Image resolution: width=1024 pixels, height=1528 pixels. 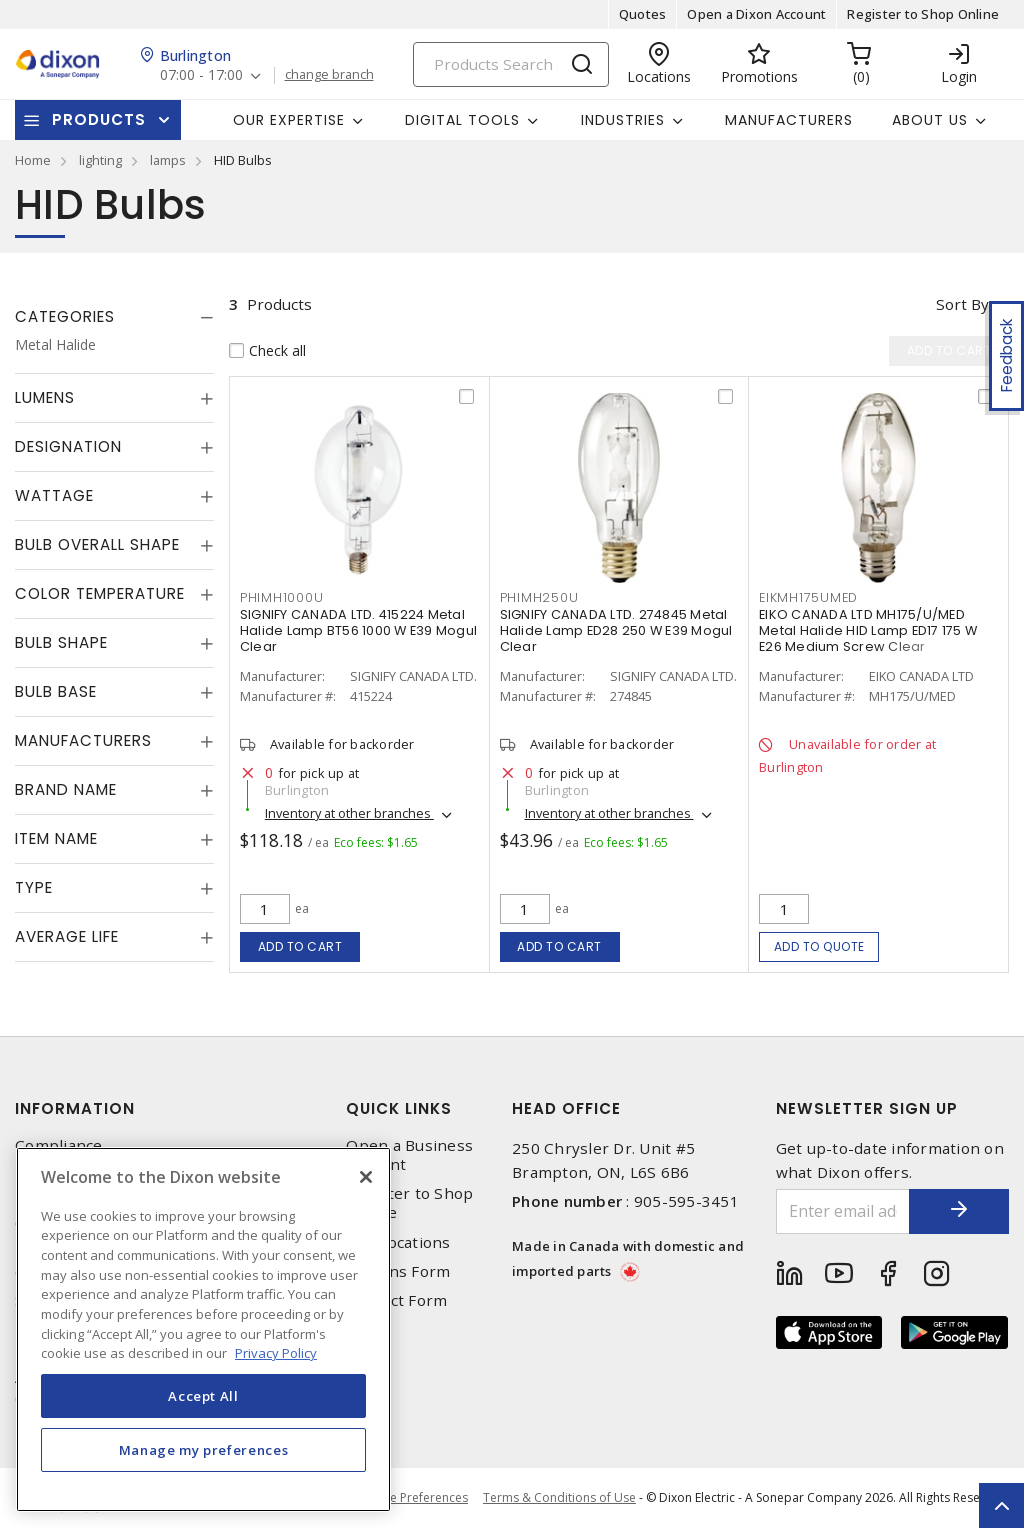 What do you see at coordinates (930, 120) in the screenshot?
I see `About Us [button]` at bounding box center [930, 120].